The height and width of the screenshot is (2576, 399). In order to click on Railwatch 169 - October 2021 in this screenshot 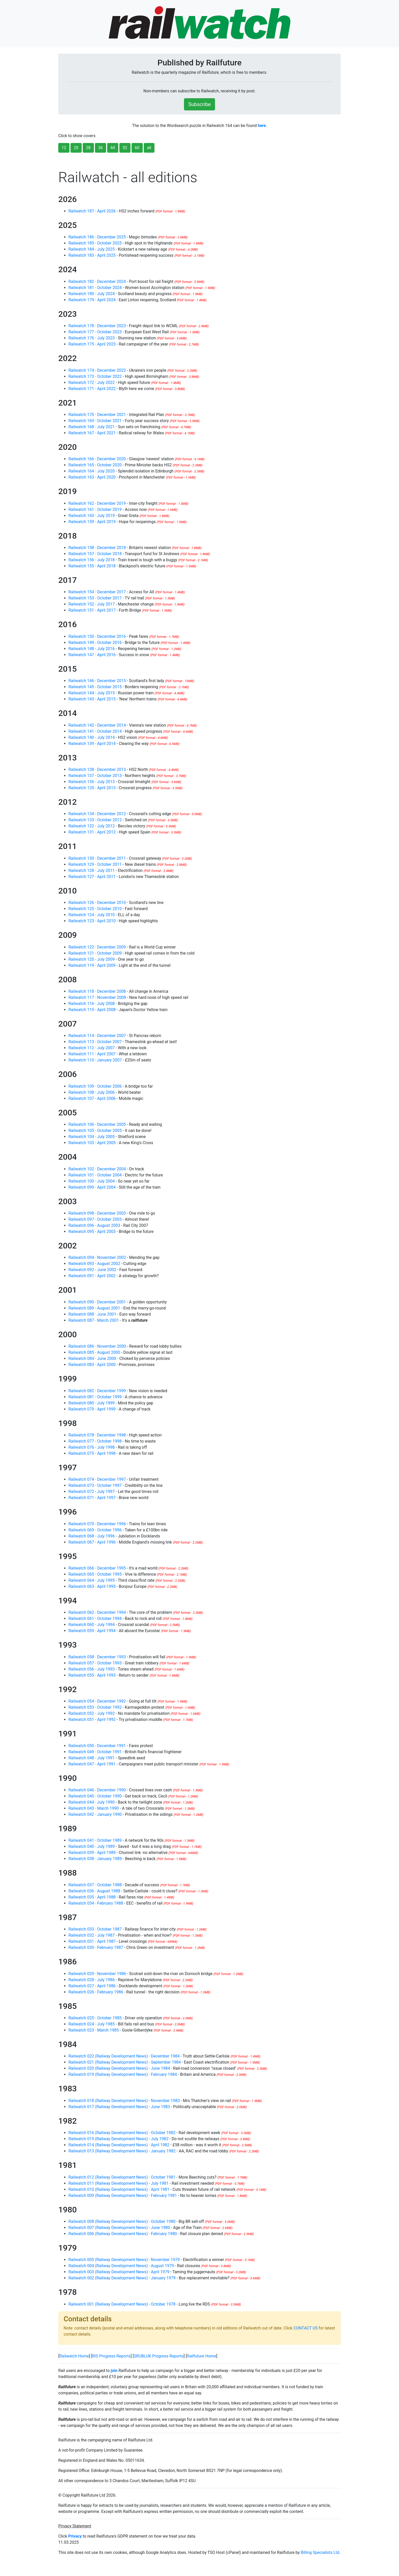, I will do `click(95, 420)`.